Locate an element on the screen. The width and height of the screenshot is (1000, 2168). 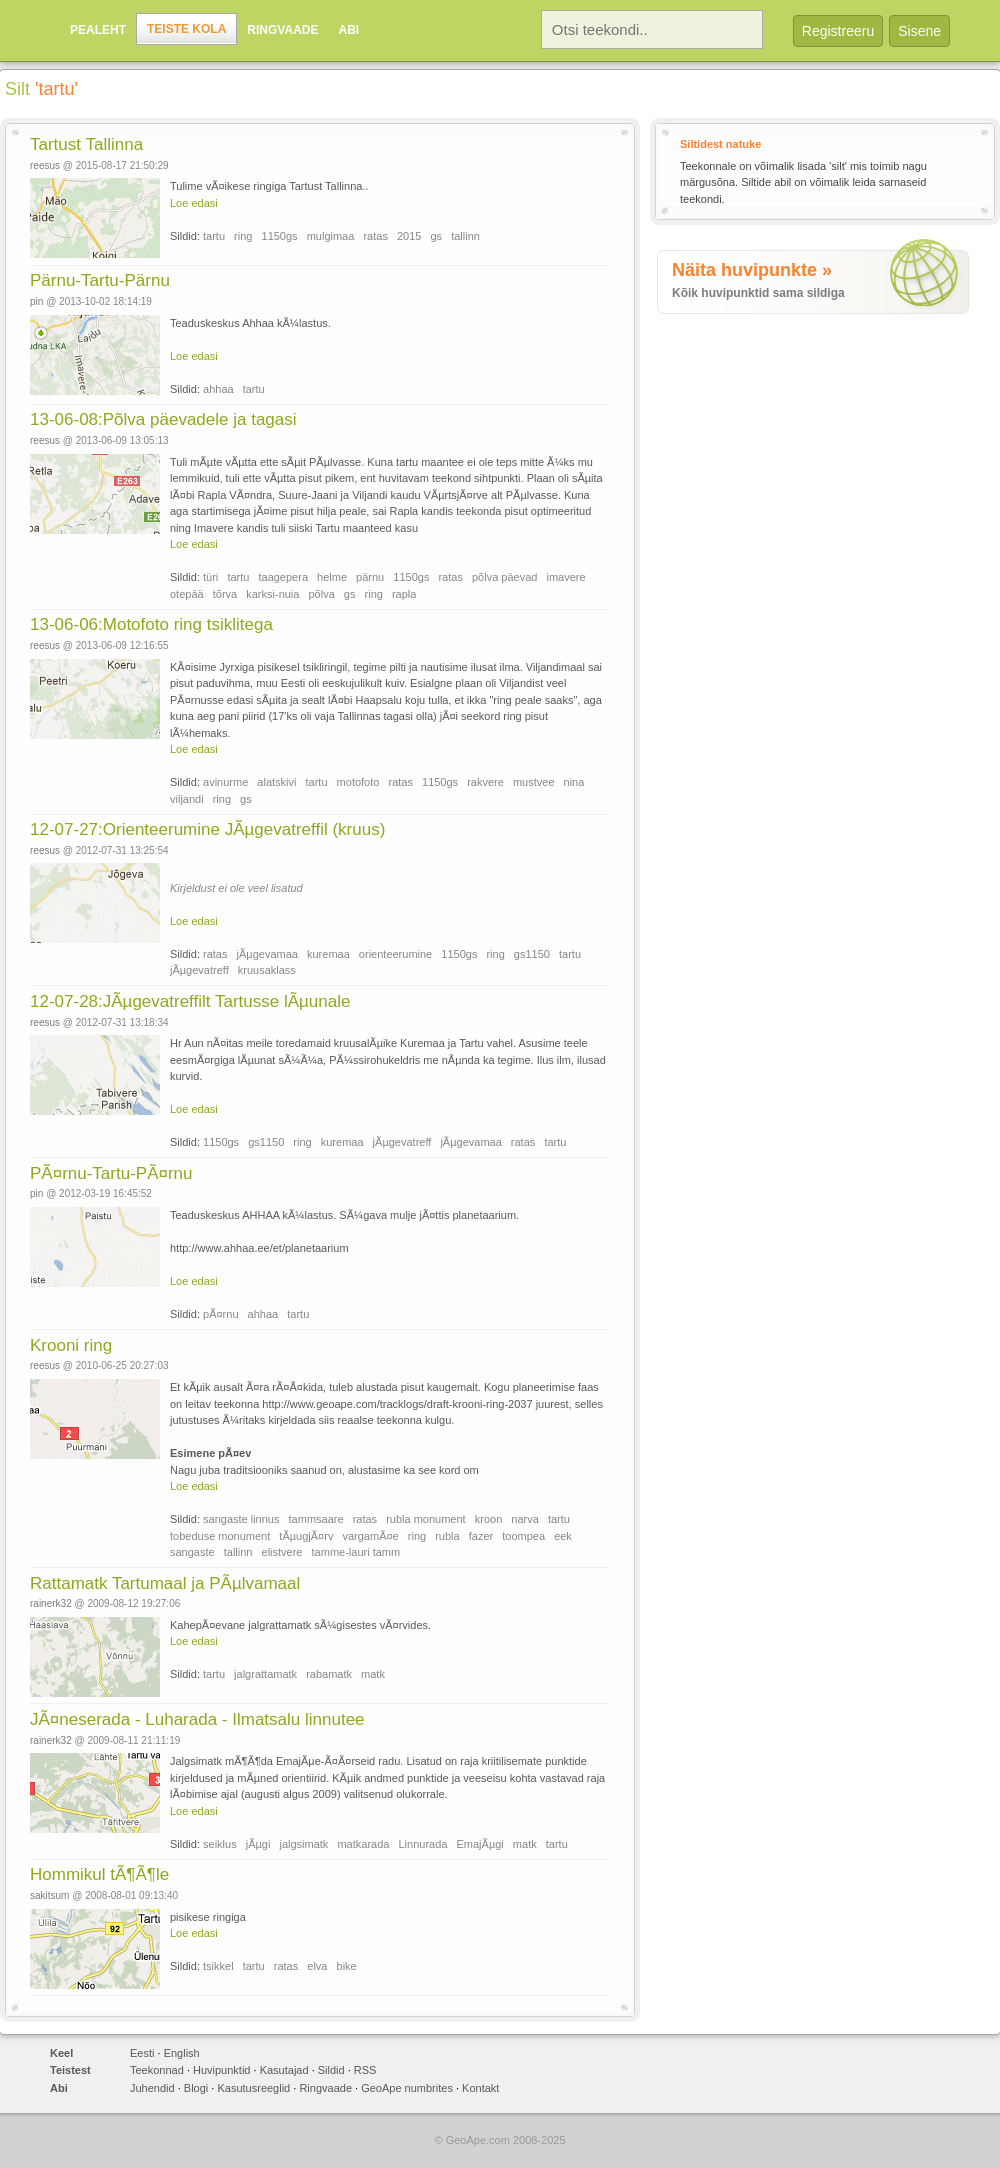
sangaste linnus is located at coordinates (241, 1519).